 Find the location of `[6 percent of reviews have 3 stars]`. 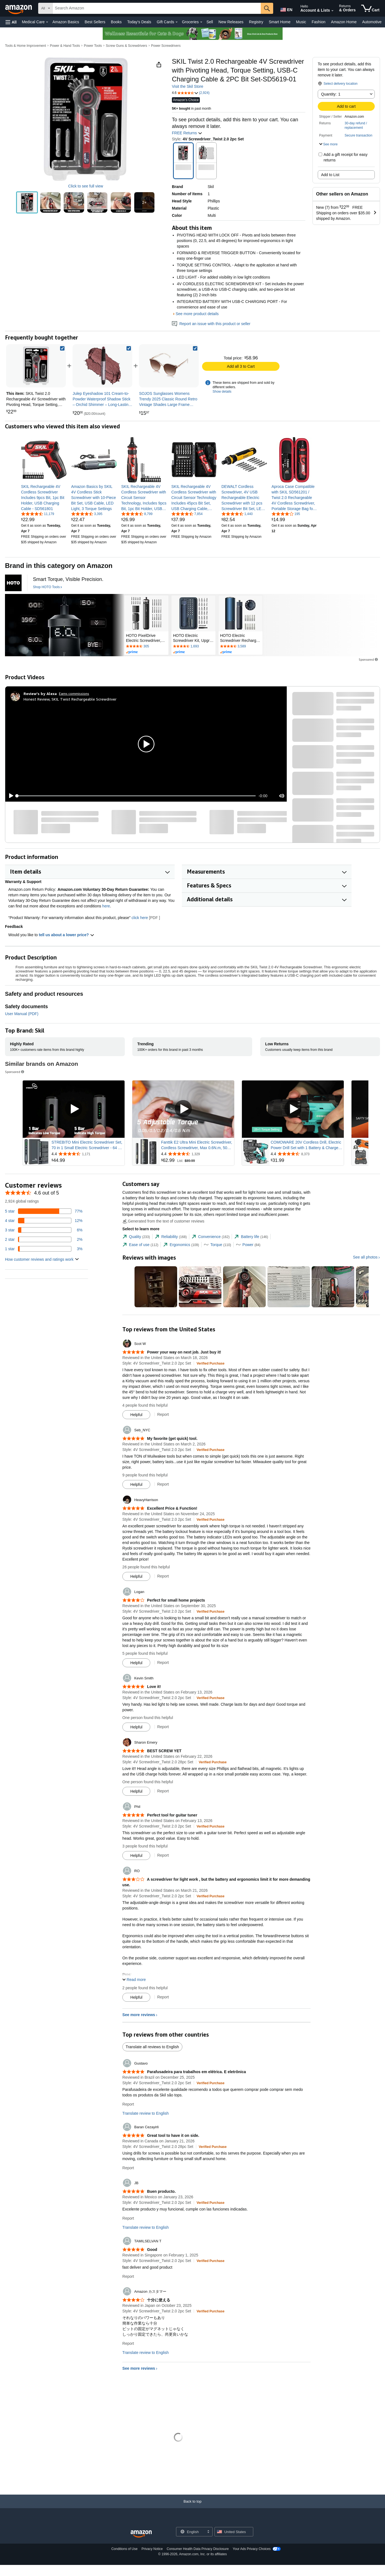

[6 percent of reviews have 3 stars] is located at coordinates (43, 1230).